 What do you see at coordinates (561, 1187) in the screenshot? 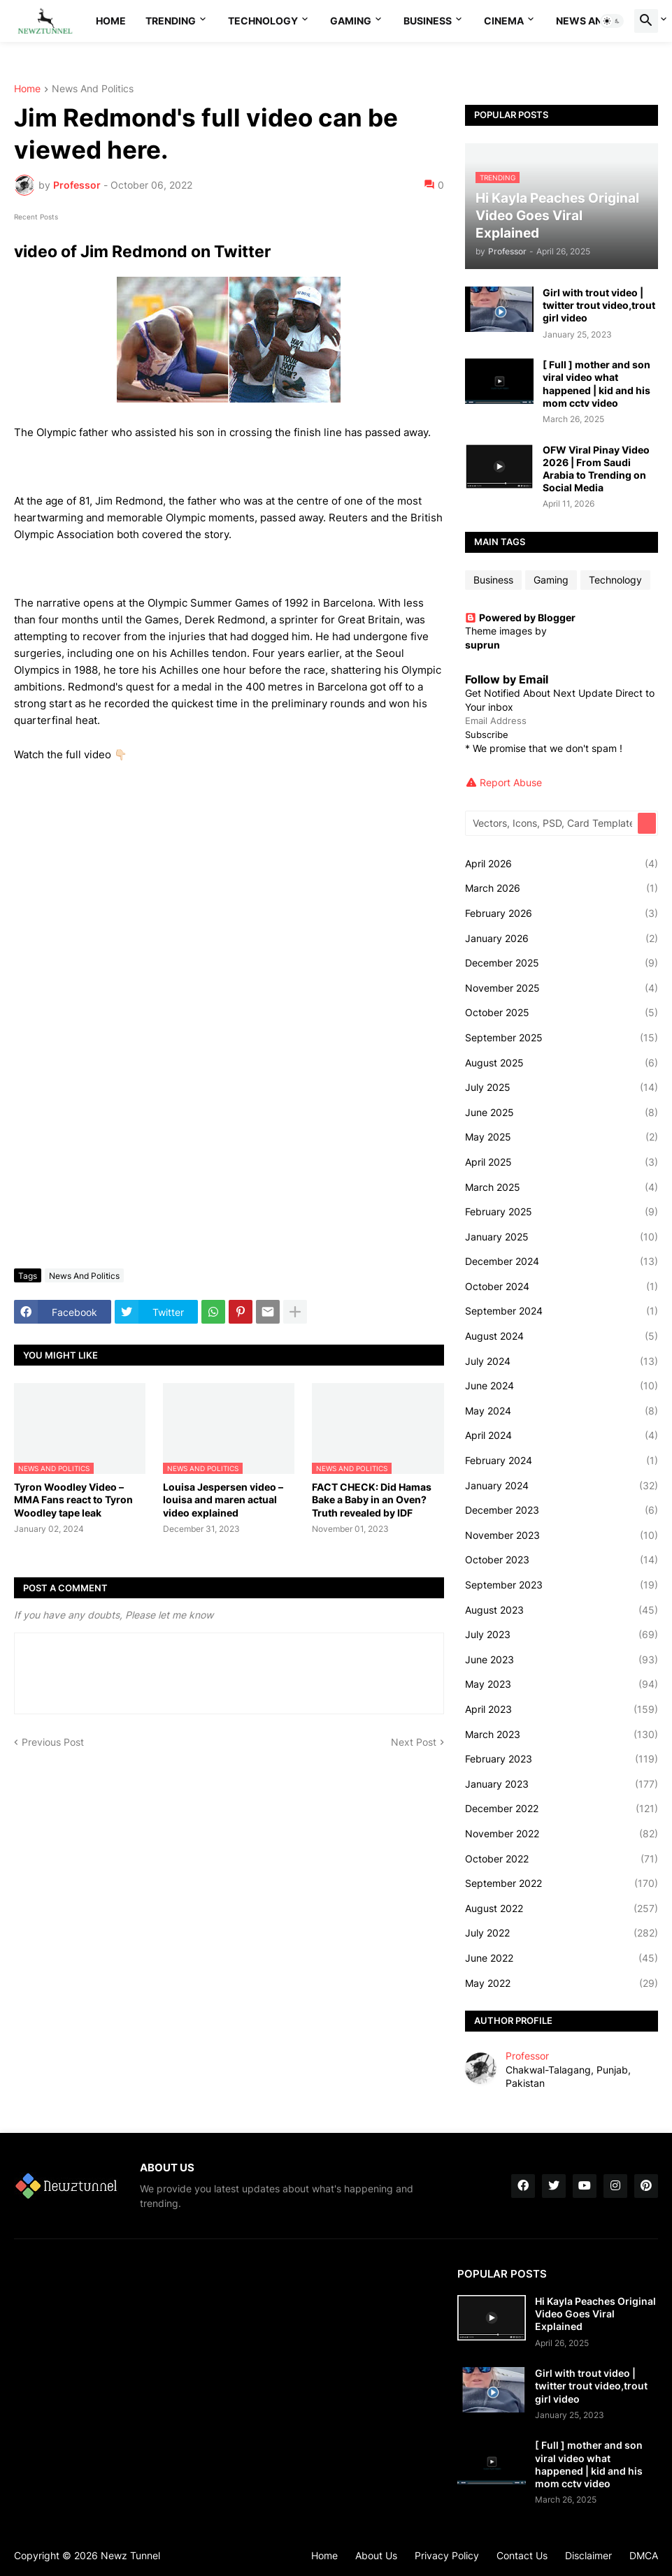
I see `March 2025` at bounding box center [561, 1187].